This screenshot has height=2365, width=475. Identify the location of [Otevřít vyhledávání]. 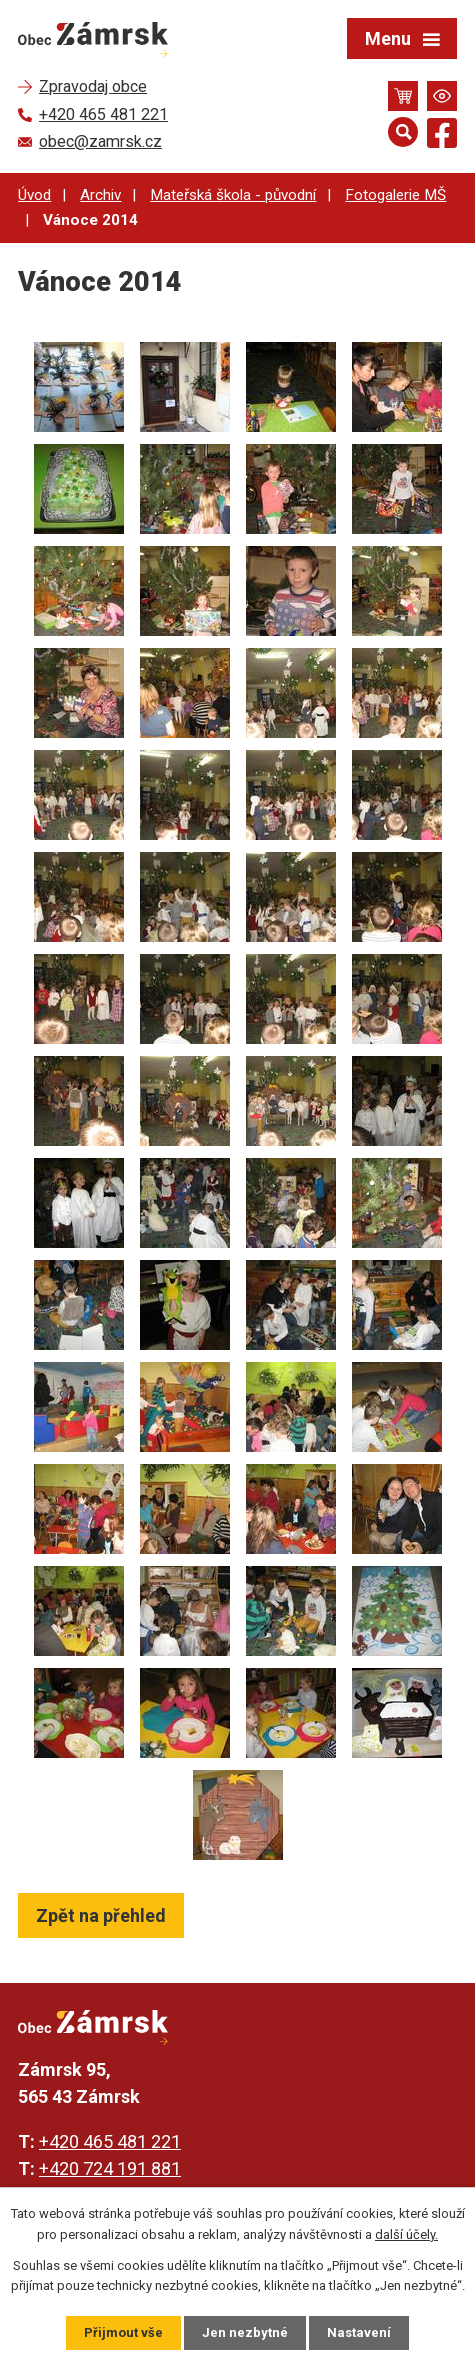
(403, 132).